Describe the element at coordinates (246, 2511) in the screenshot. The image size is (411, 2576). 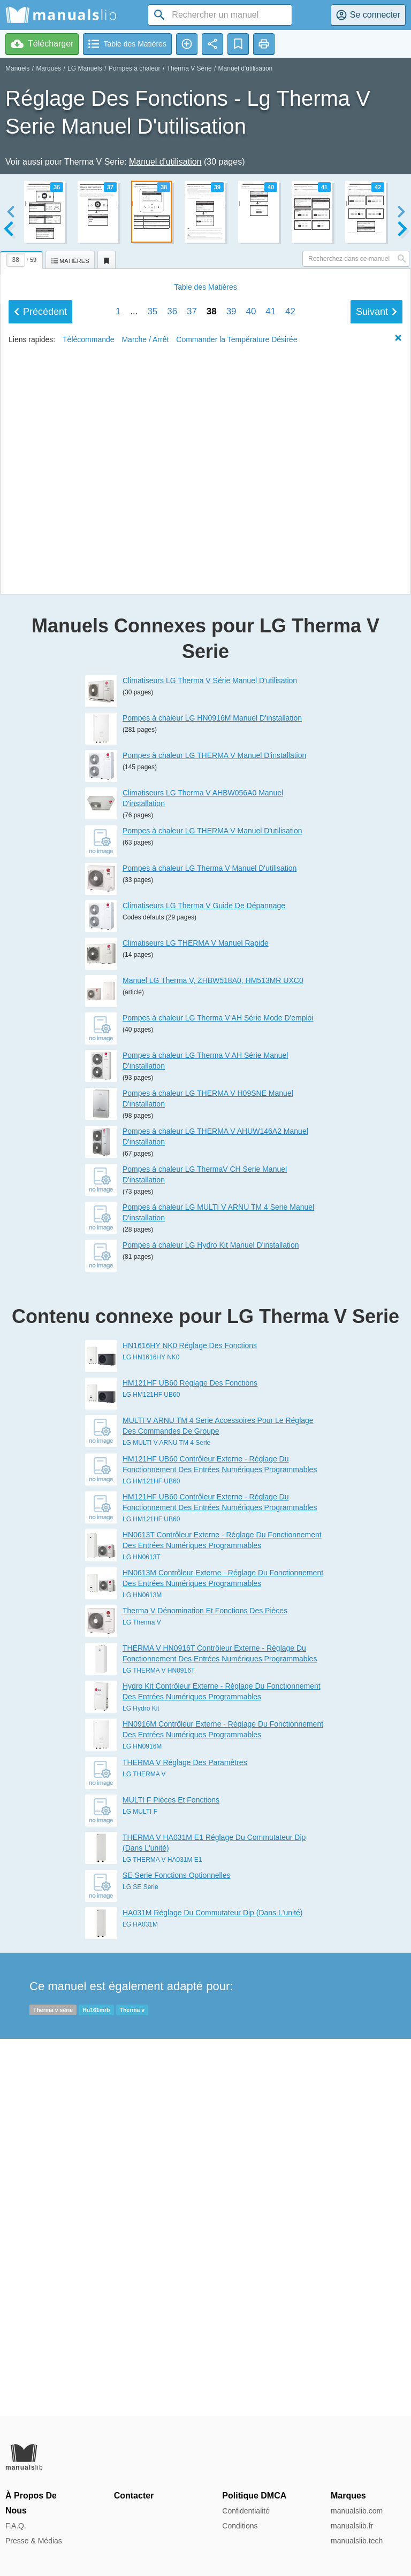
I see `Confidentialité` at that location.